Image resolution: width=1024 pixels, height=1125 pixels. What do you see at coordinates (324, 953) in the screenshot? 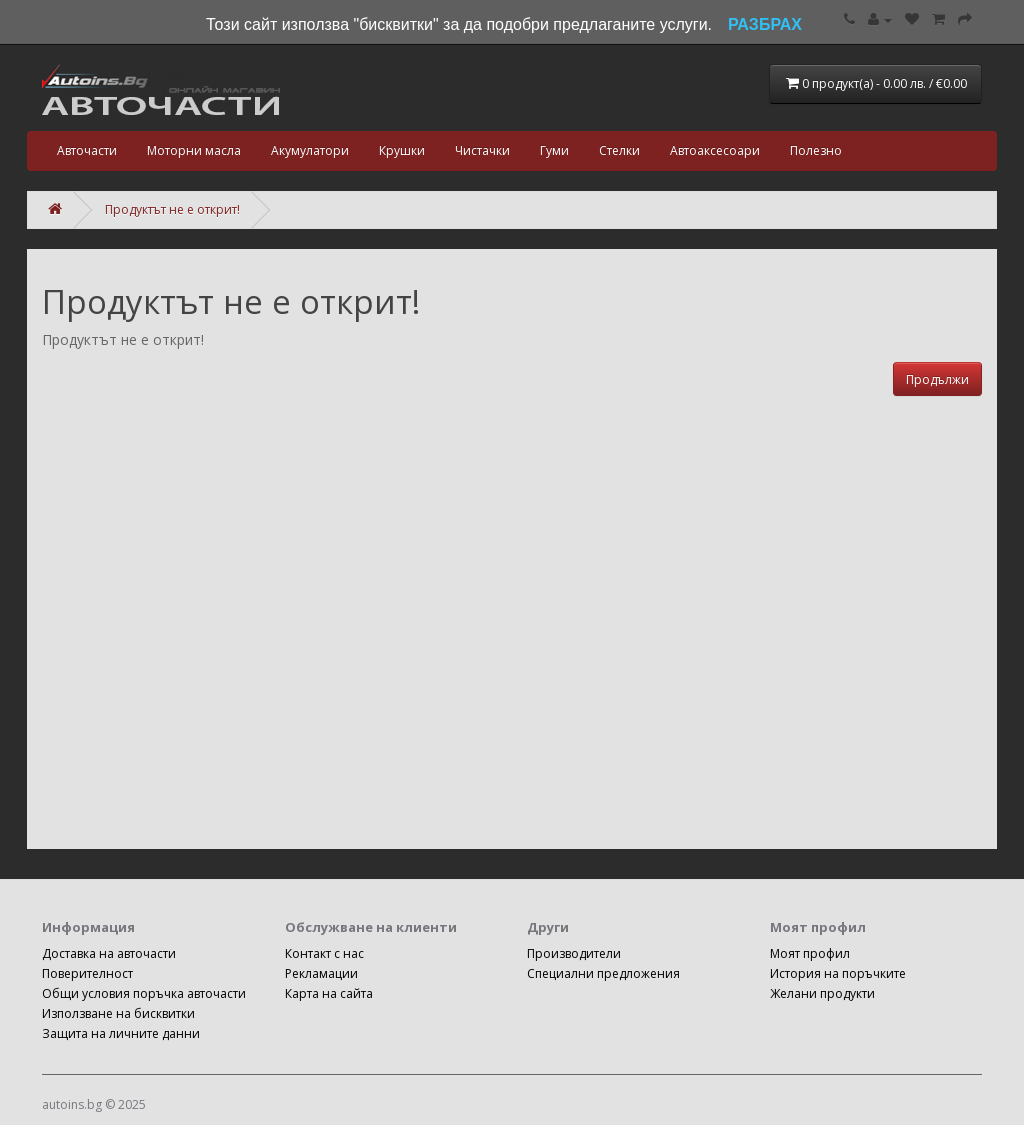
I see `Контакт с нас` at bounding box center [324, 953].